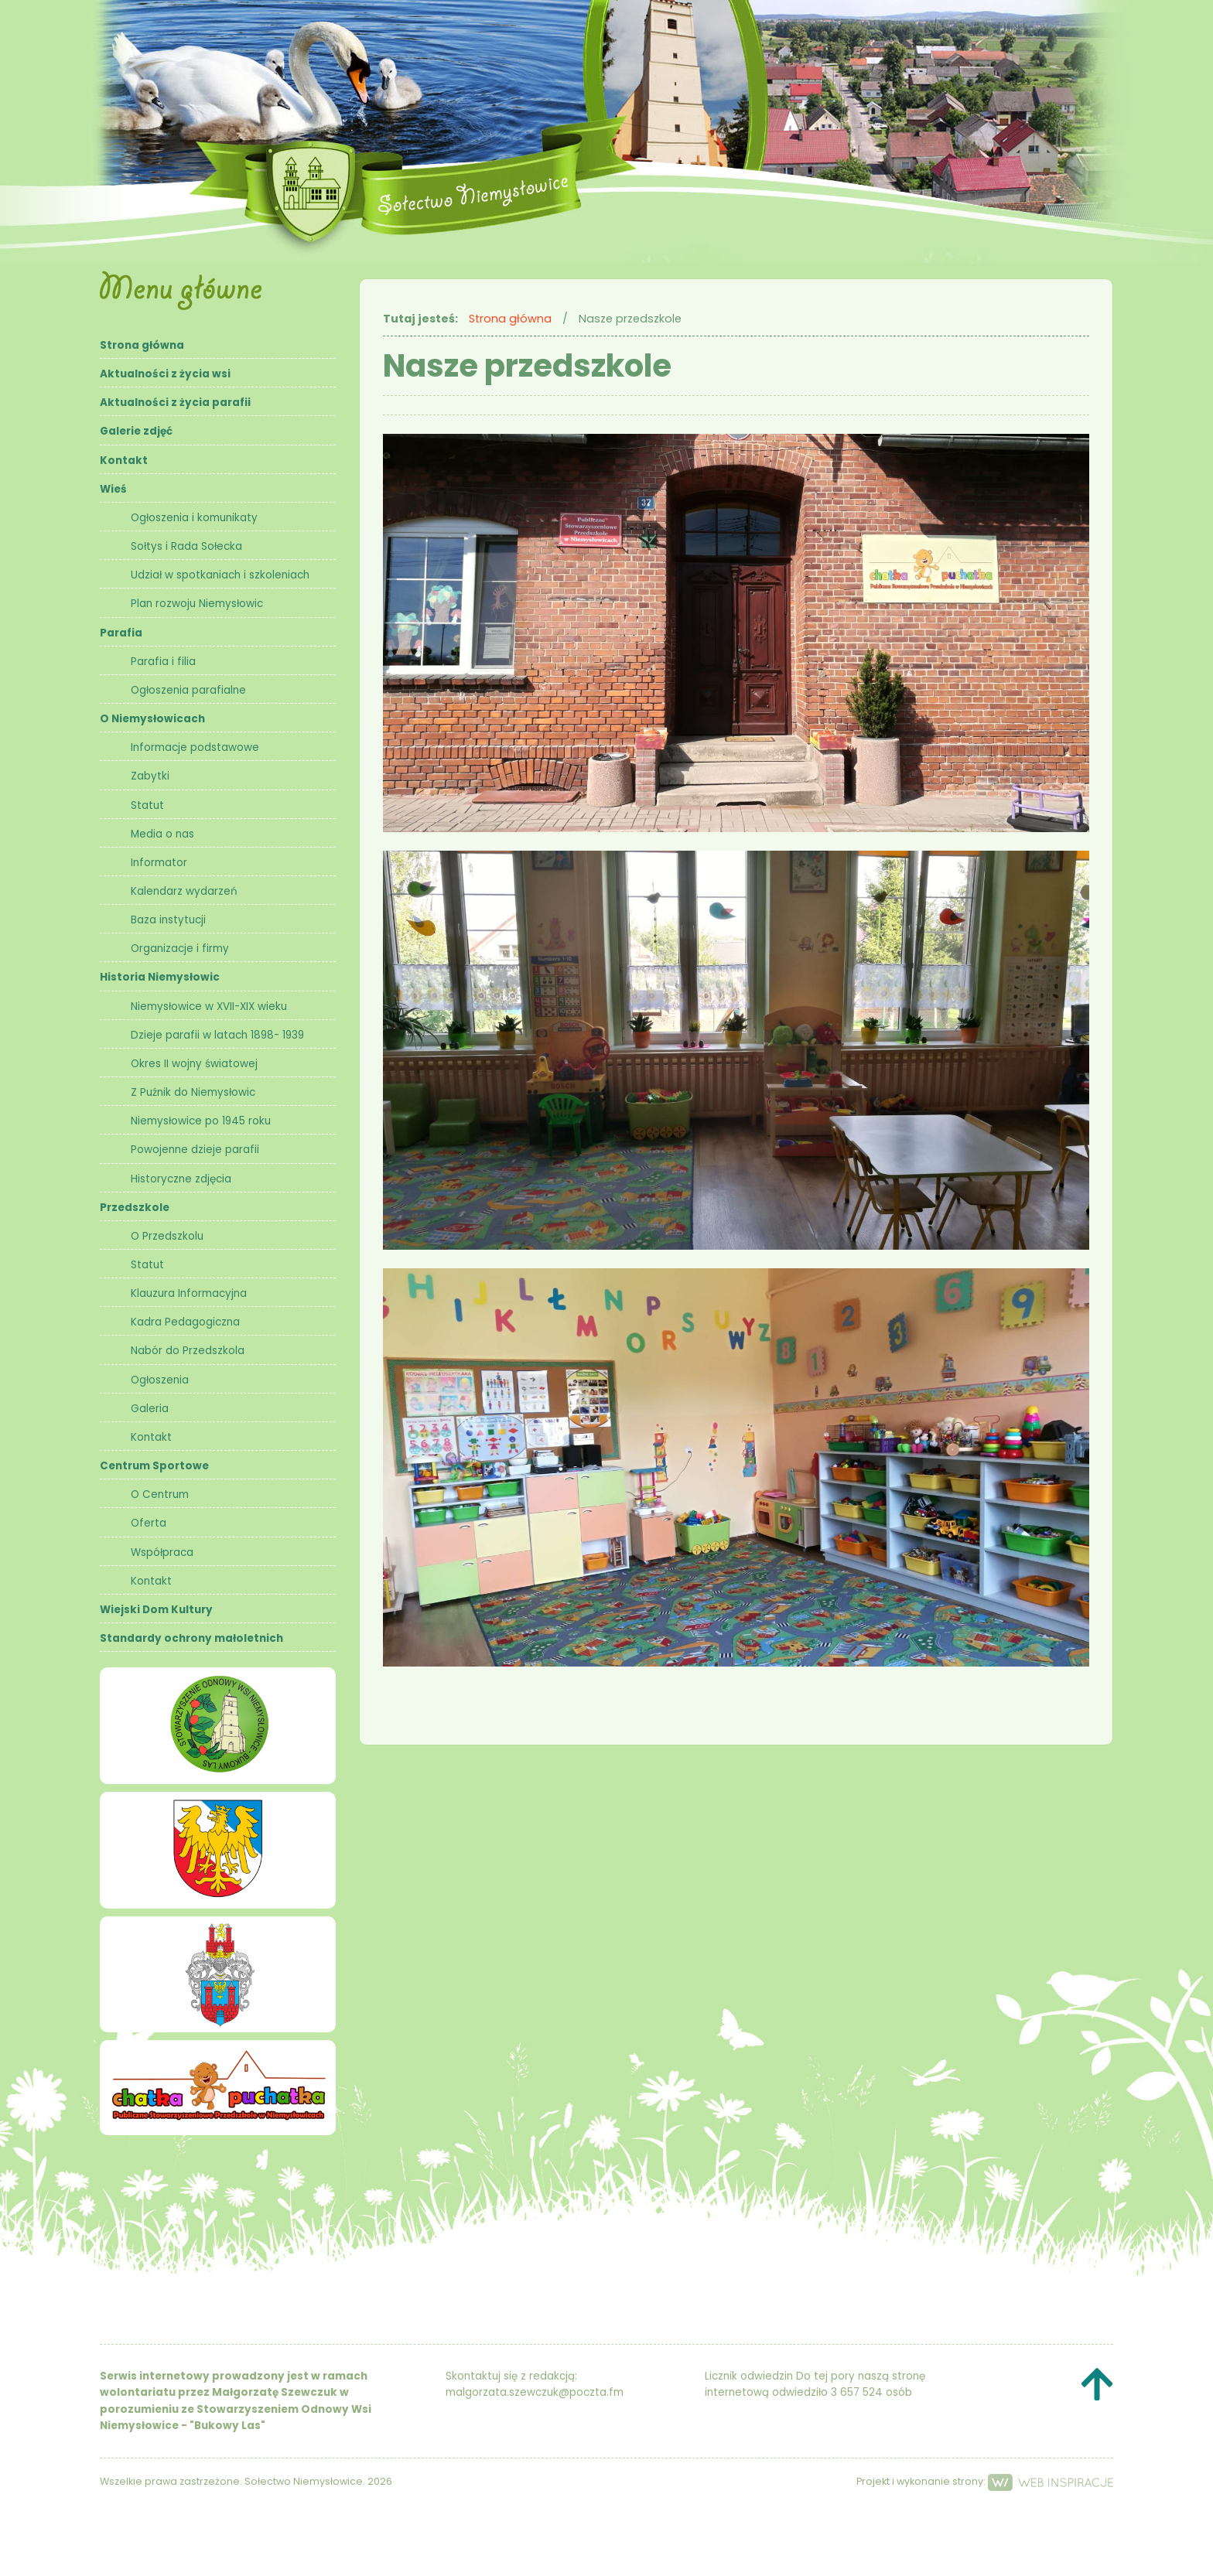 The height and width of the screenshot is (2576, 1213). What do you see at coordinates (124, 460) in the screenshot?
I see `Kontakt` at bounding box center [124, 460].